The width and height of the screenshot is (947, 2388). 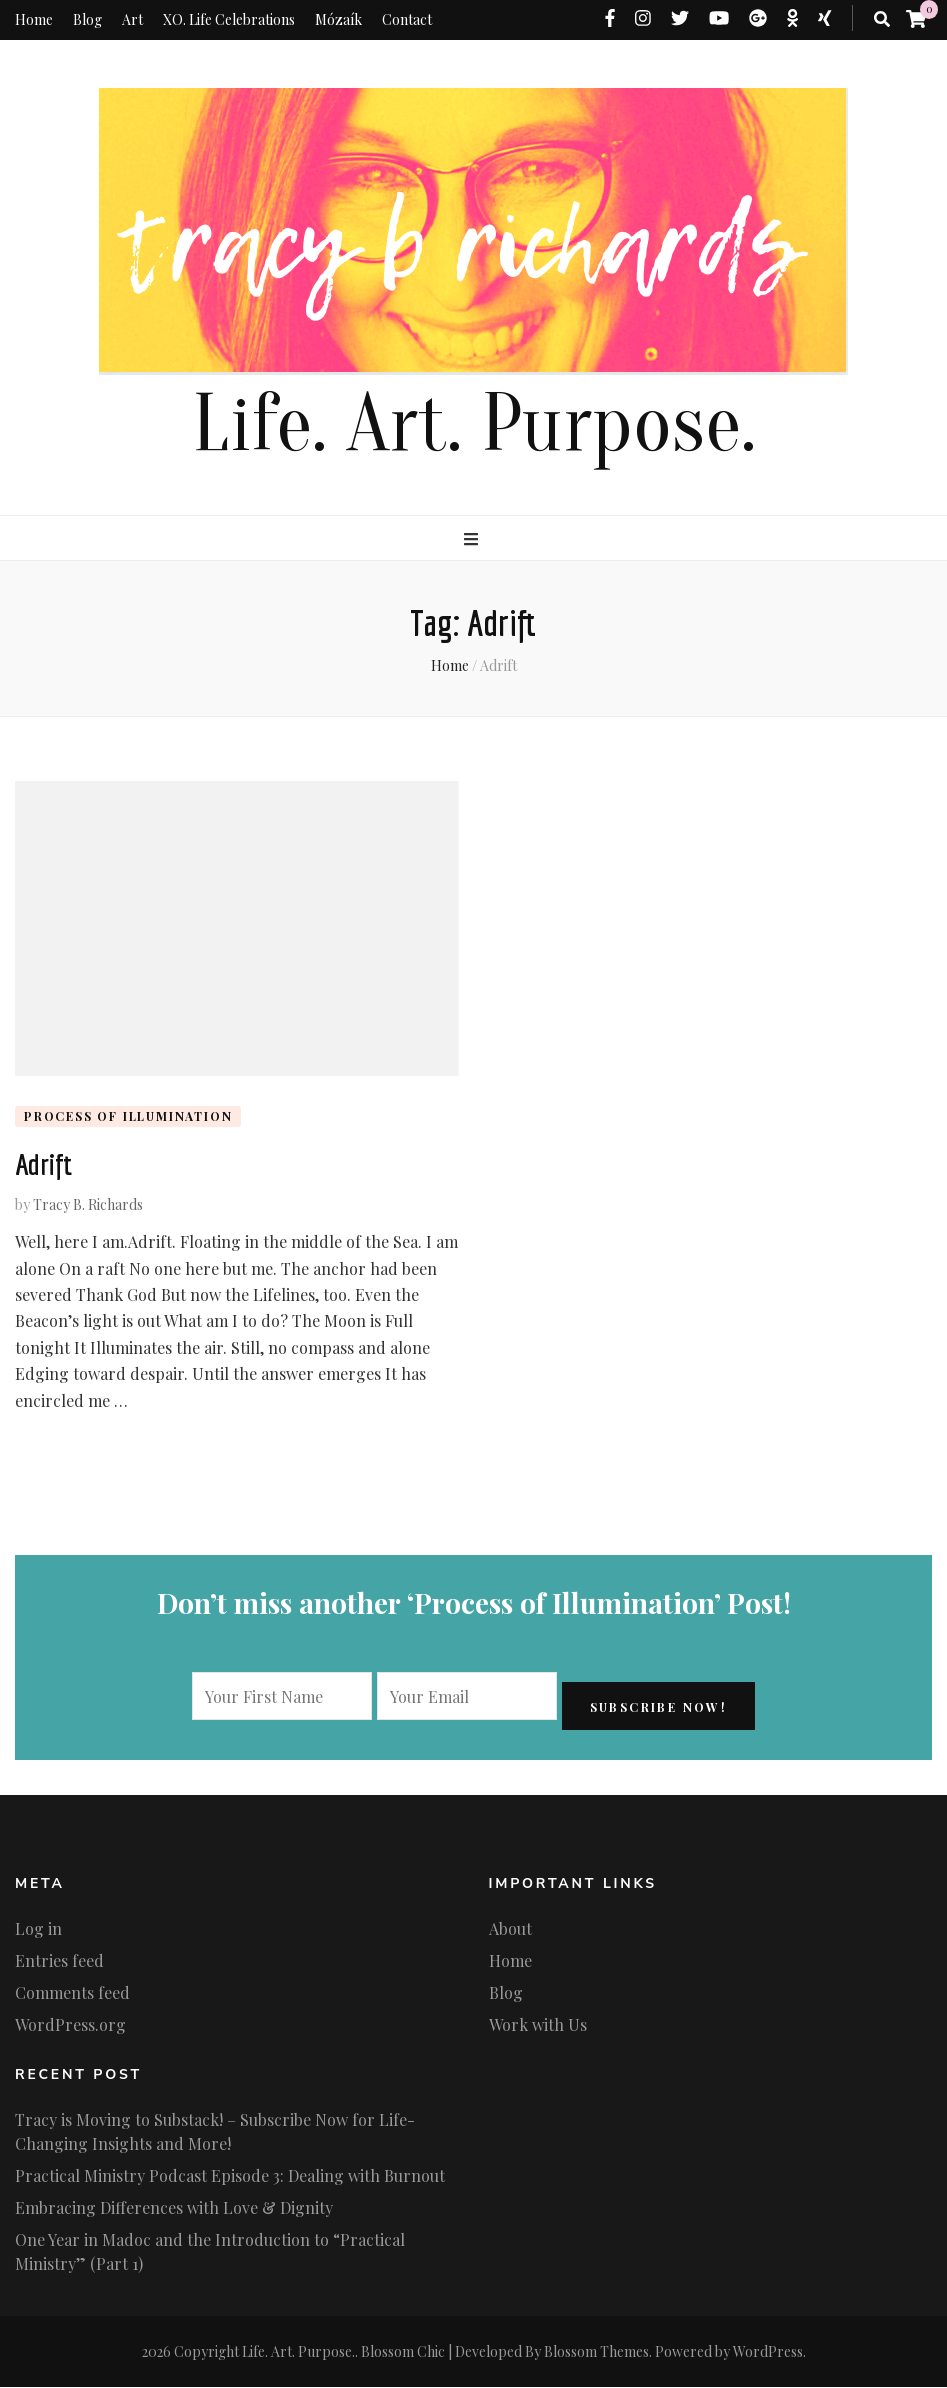 I want to click on Comments feed, so click(x=72, y=1994).